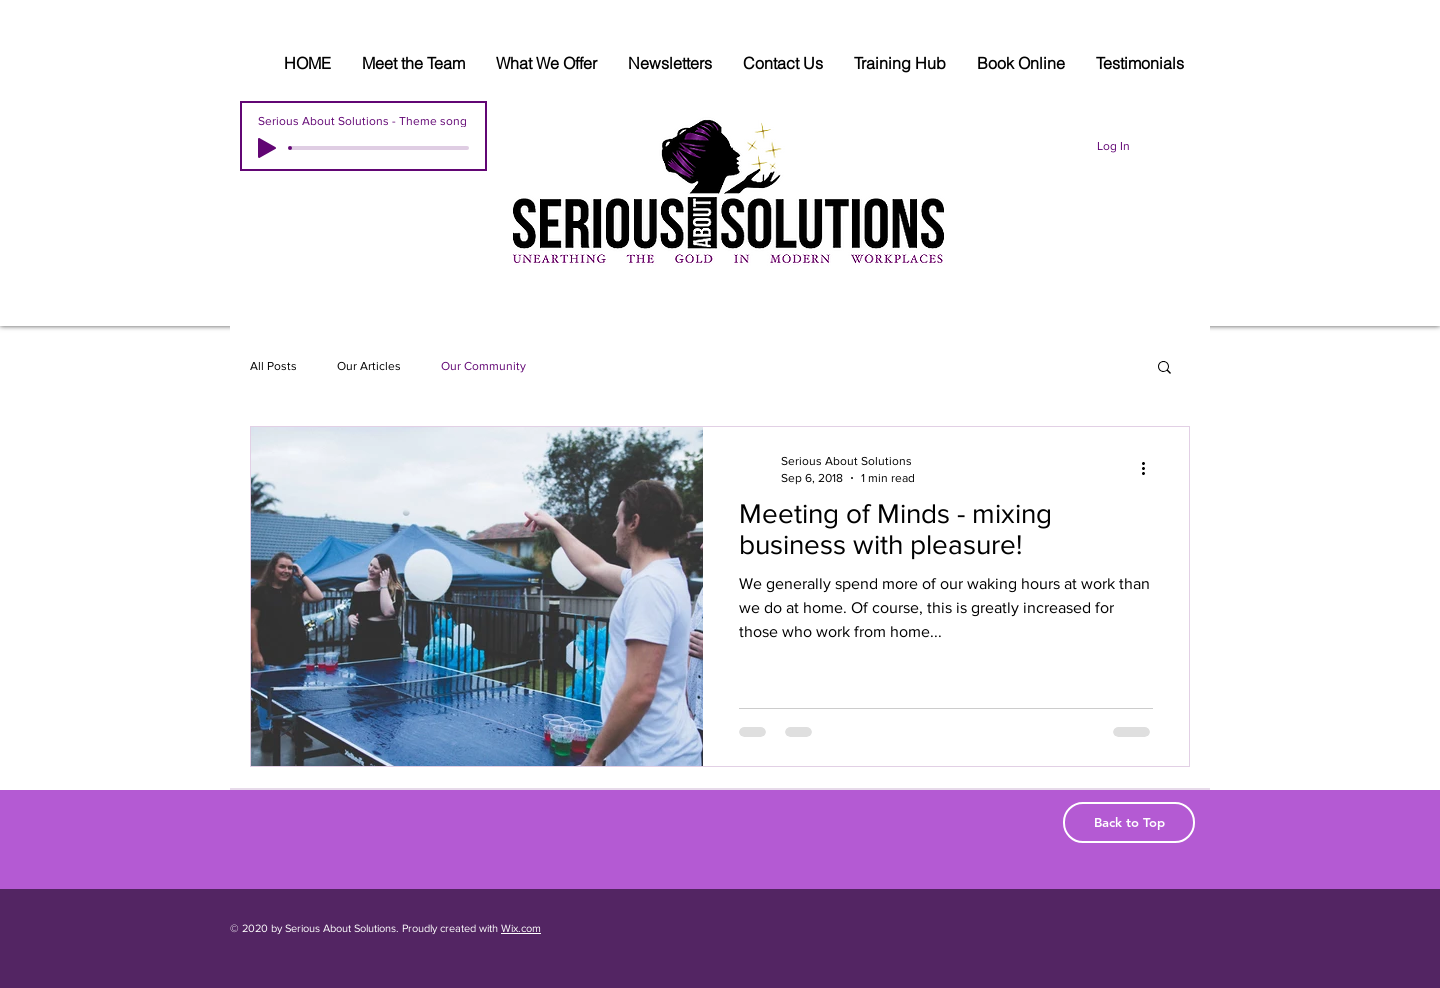 This screenshot has width=1440, height=988. What do you see at coordinates (1129, 822) in the screenshot?
I see `[Back to Top]` at bounding box center [1129, 822].